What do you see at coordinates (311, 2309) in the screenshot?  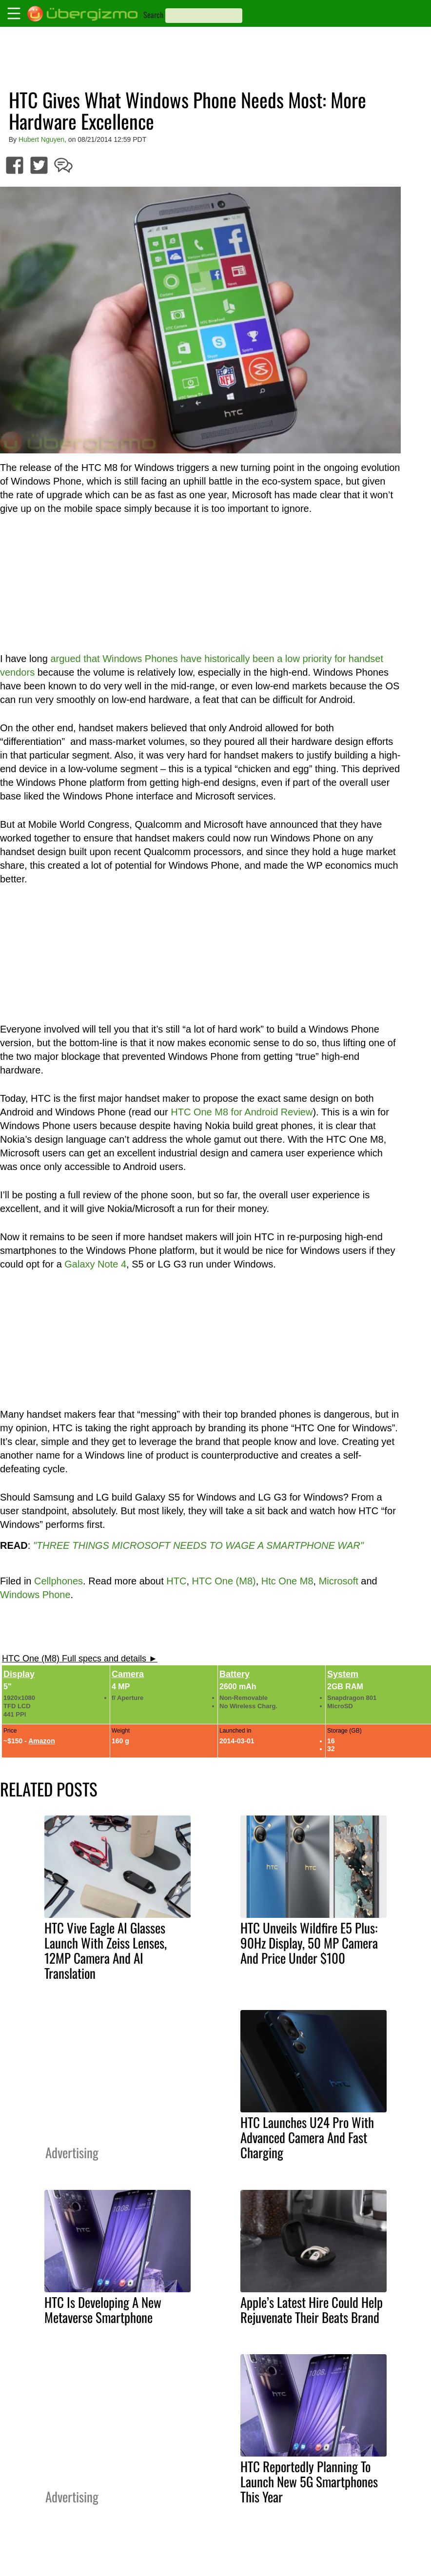 I see `Apple’s Latest Hire Could Help Rejuvenate Their Beats Brand` at bounding box center [311, 2309].